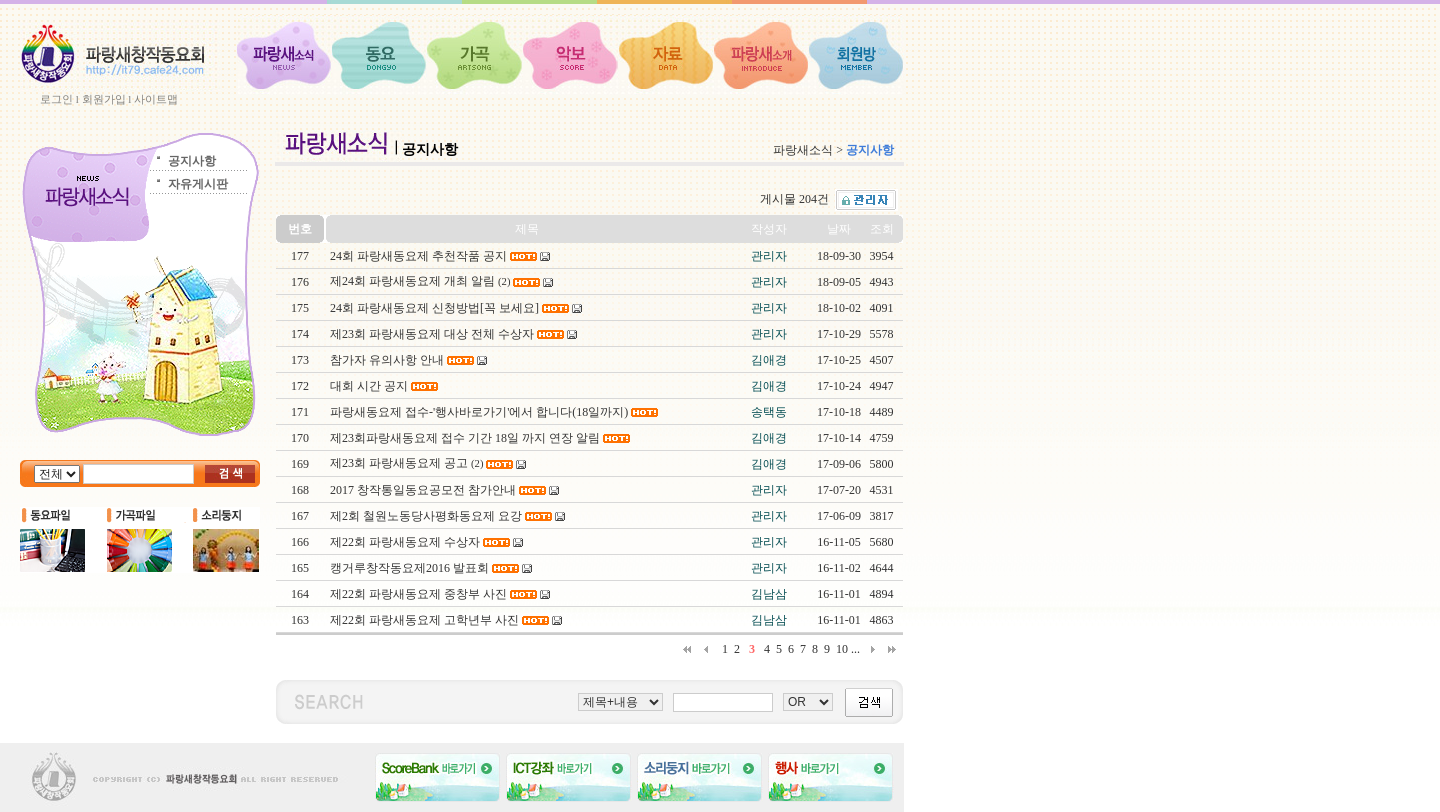 The image size is (1440, 812). Describe the element at coordinates (104, 99) in the screenshot. I see `회원가입` at that location.